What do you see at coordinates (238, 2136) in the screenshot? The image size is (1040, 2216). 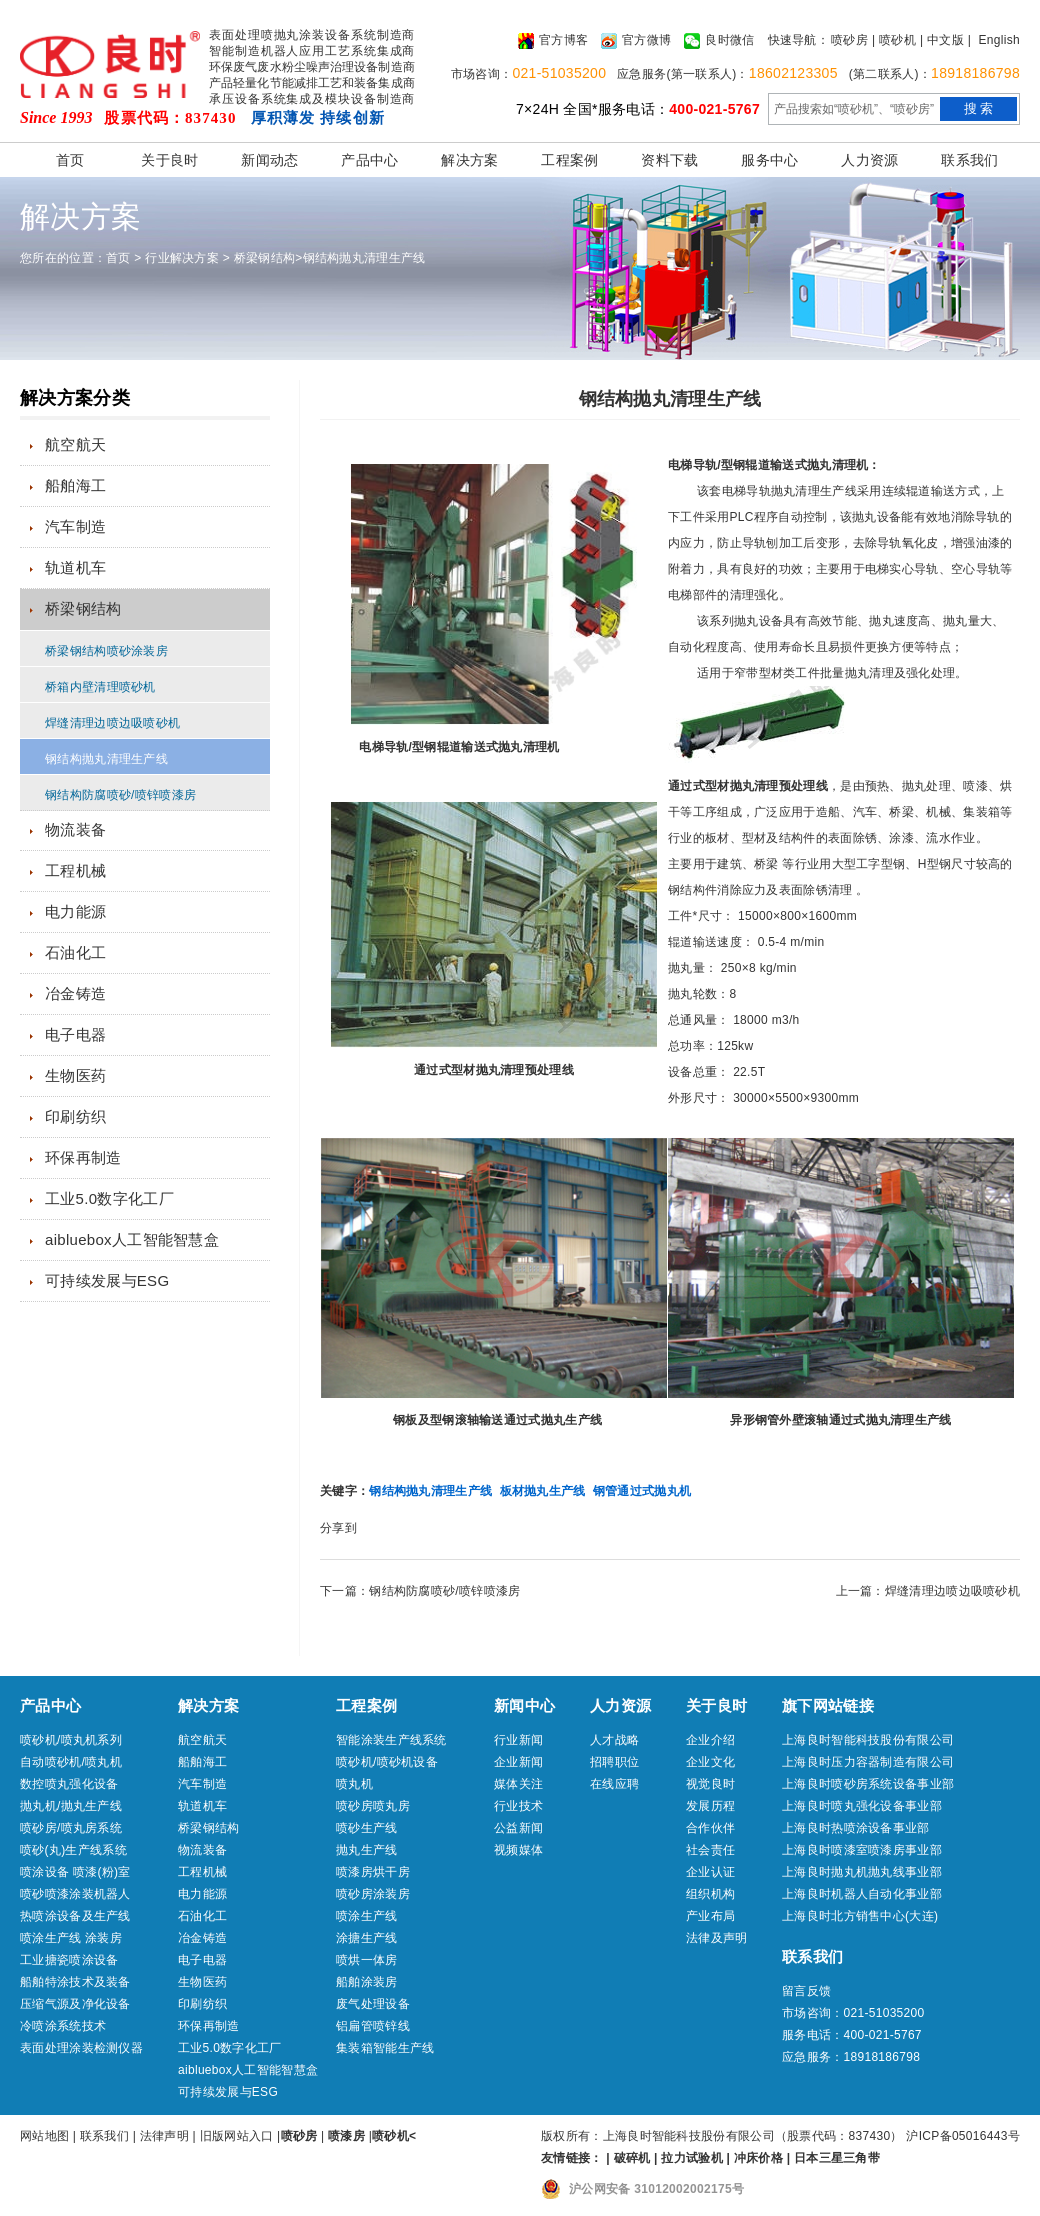 I see `旧版网站入口` at bounding box center [238, 2136].